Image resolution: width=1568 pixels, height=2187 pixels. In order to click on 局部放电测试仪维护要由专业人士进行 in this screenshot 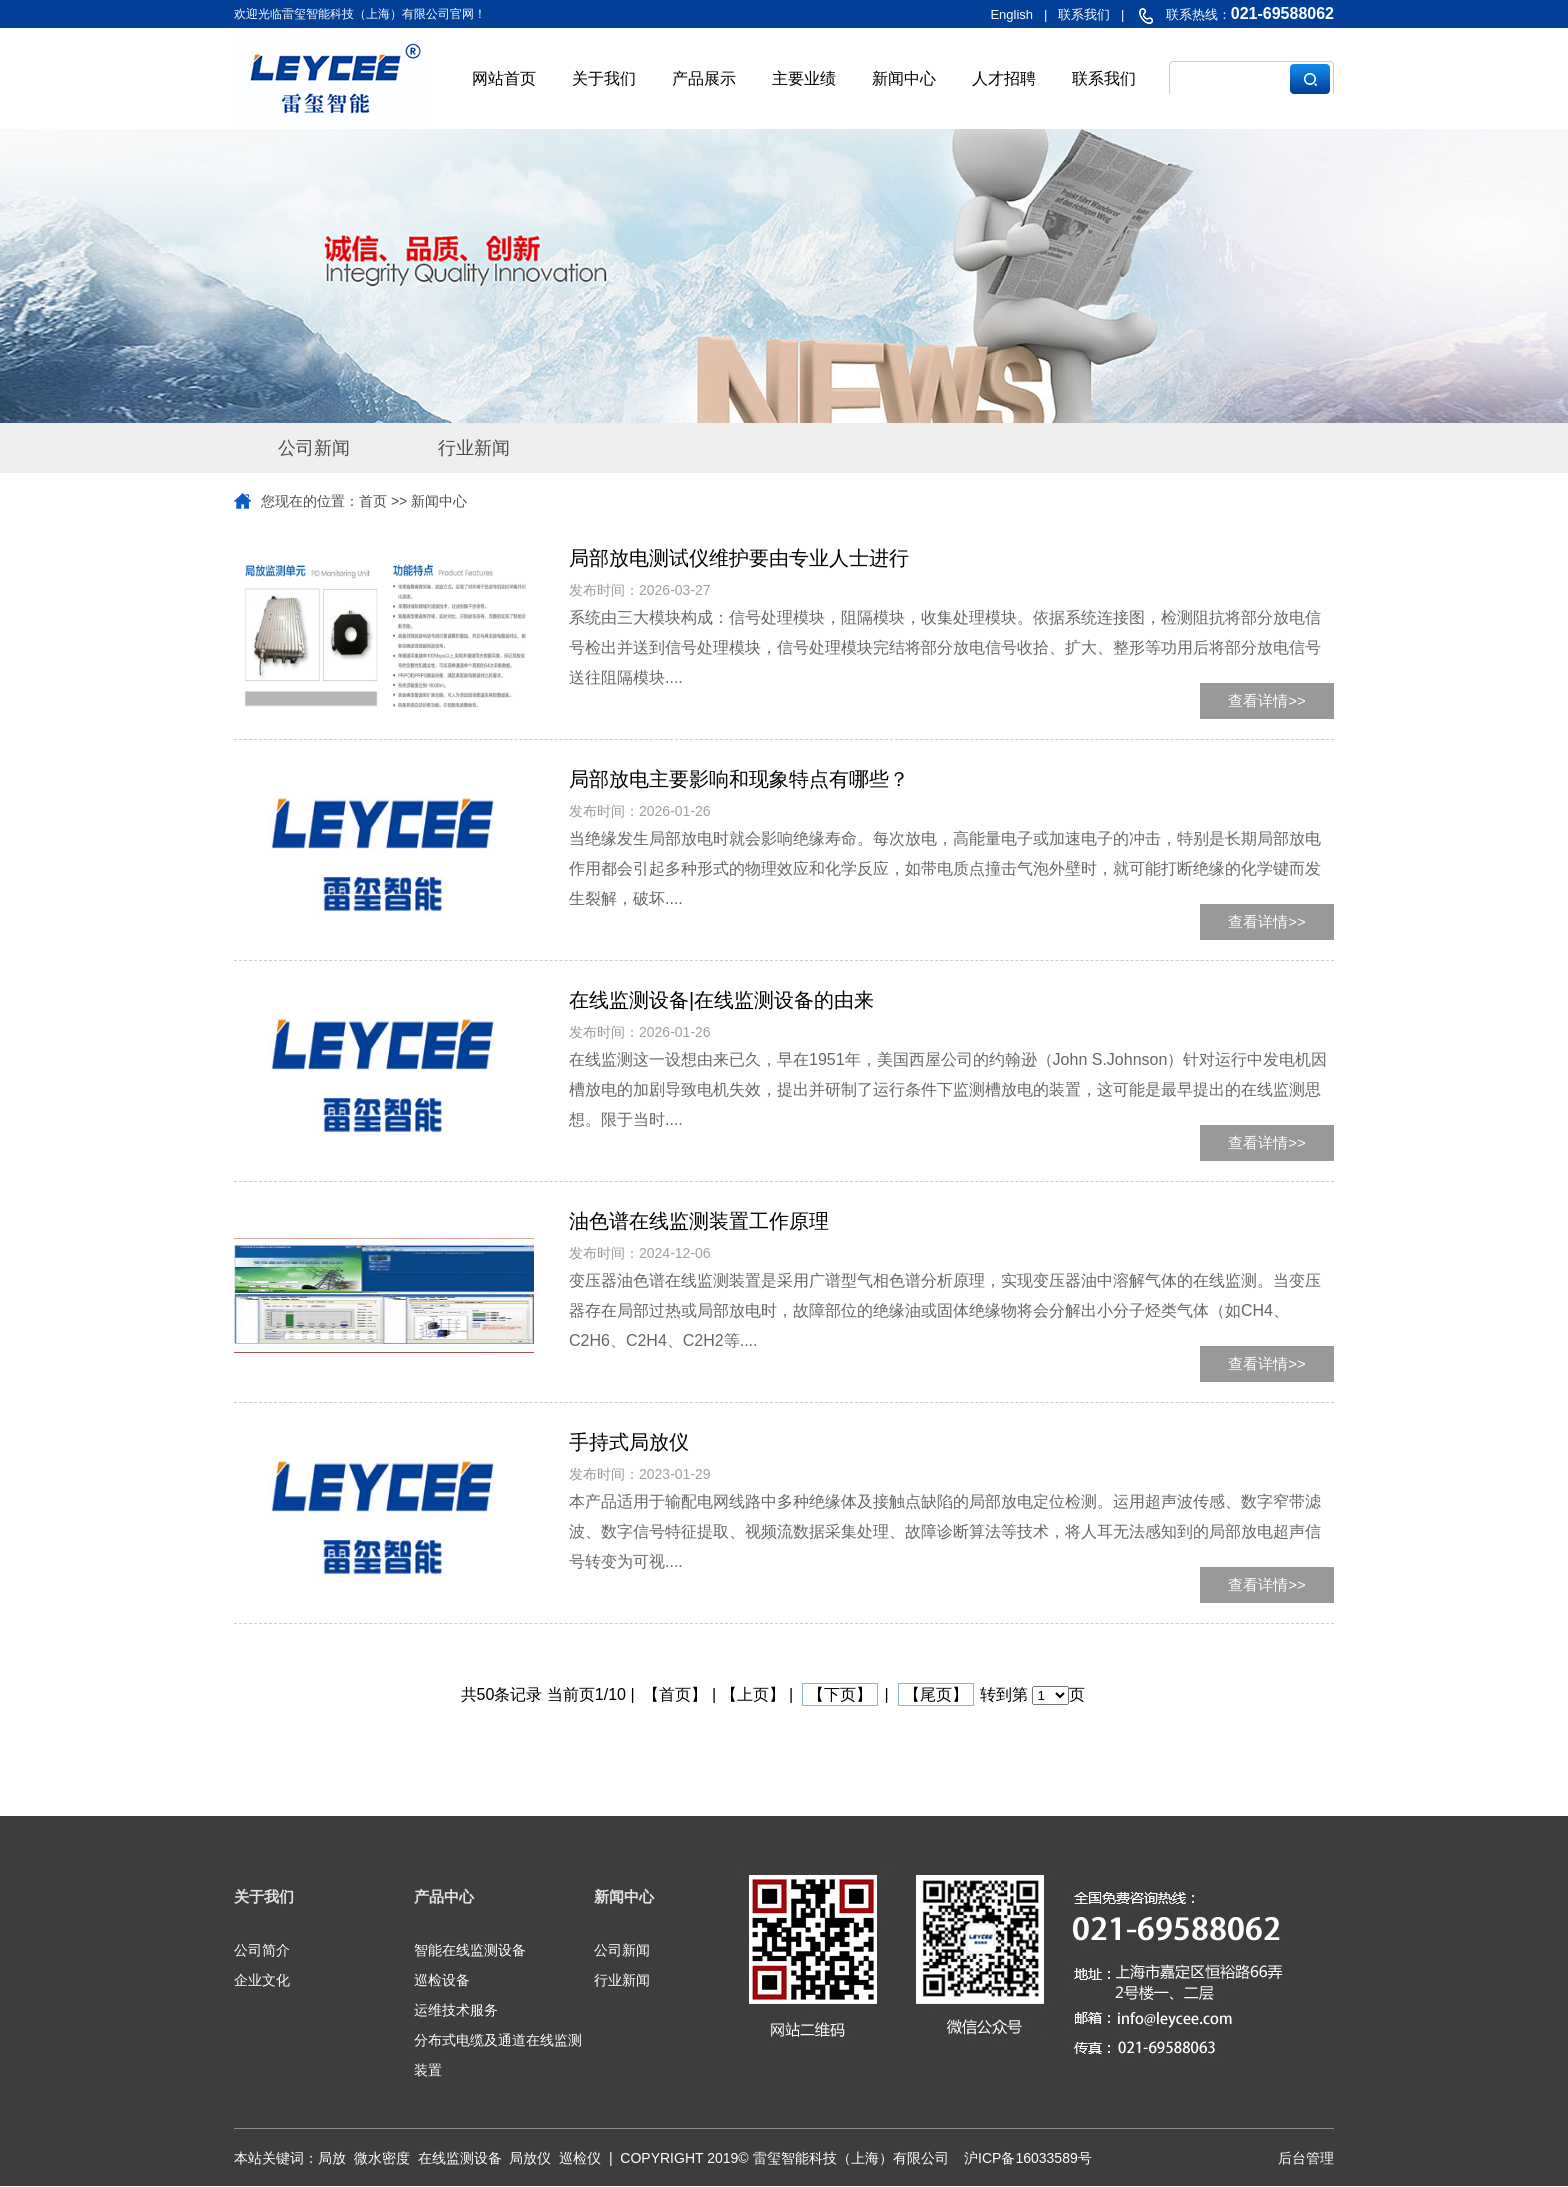, I will do `click(739, 558)`.